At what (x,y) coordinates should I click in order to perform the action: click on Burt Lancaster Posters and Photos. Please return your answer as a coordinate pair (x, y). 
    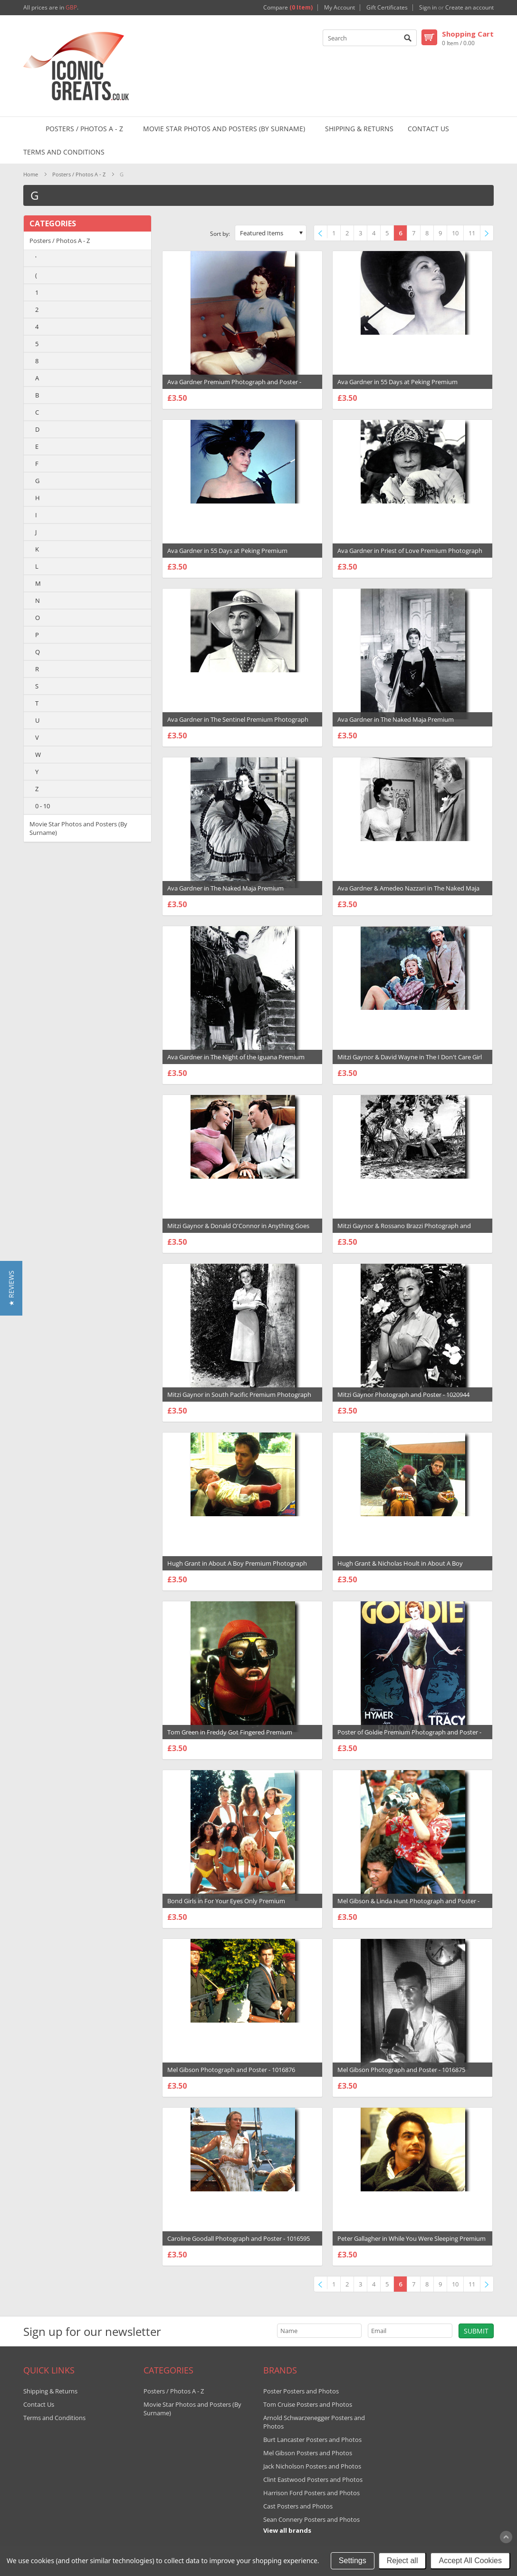
    Looking at the image, I should click on (312, 2439).